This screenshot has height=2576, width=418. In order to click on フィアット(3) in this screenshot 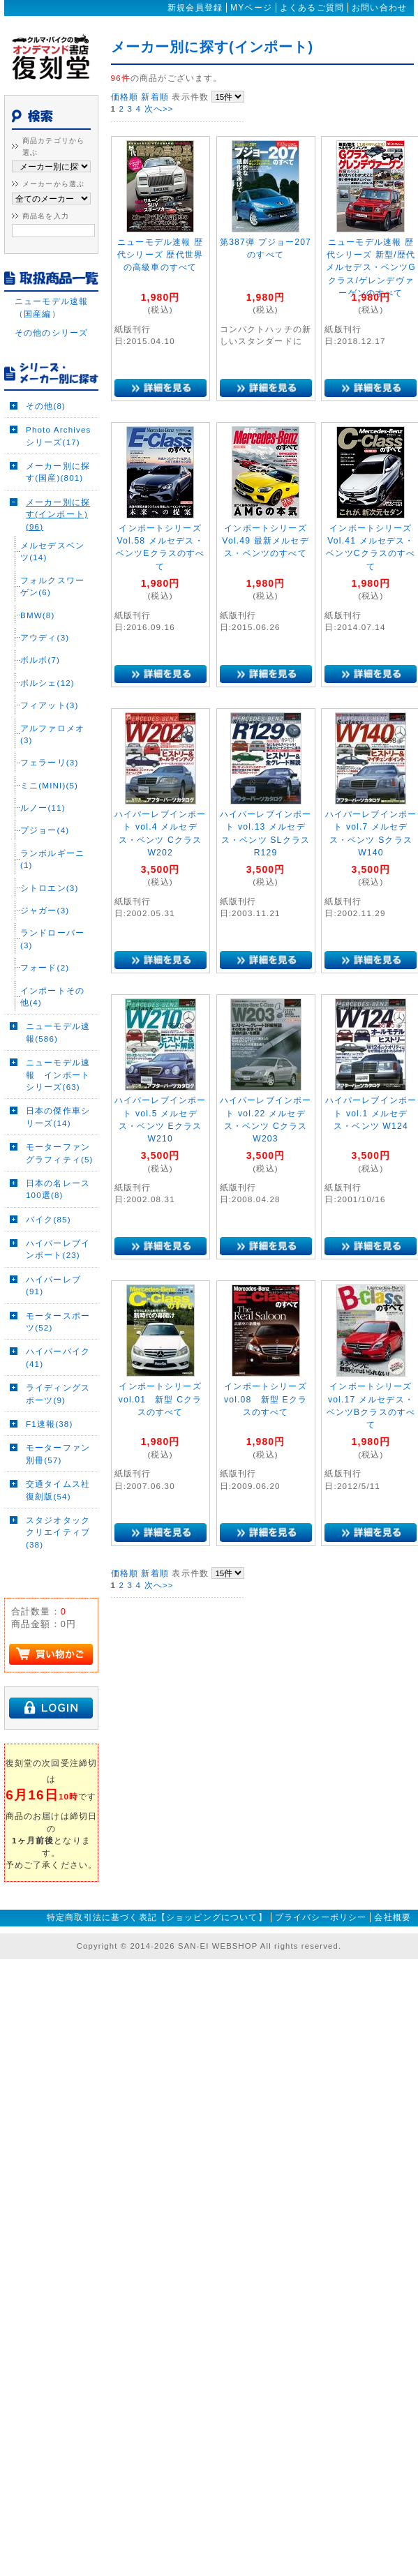, I will do `click(49, 724)`.